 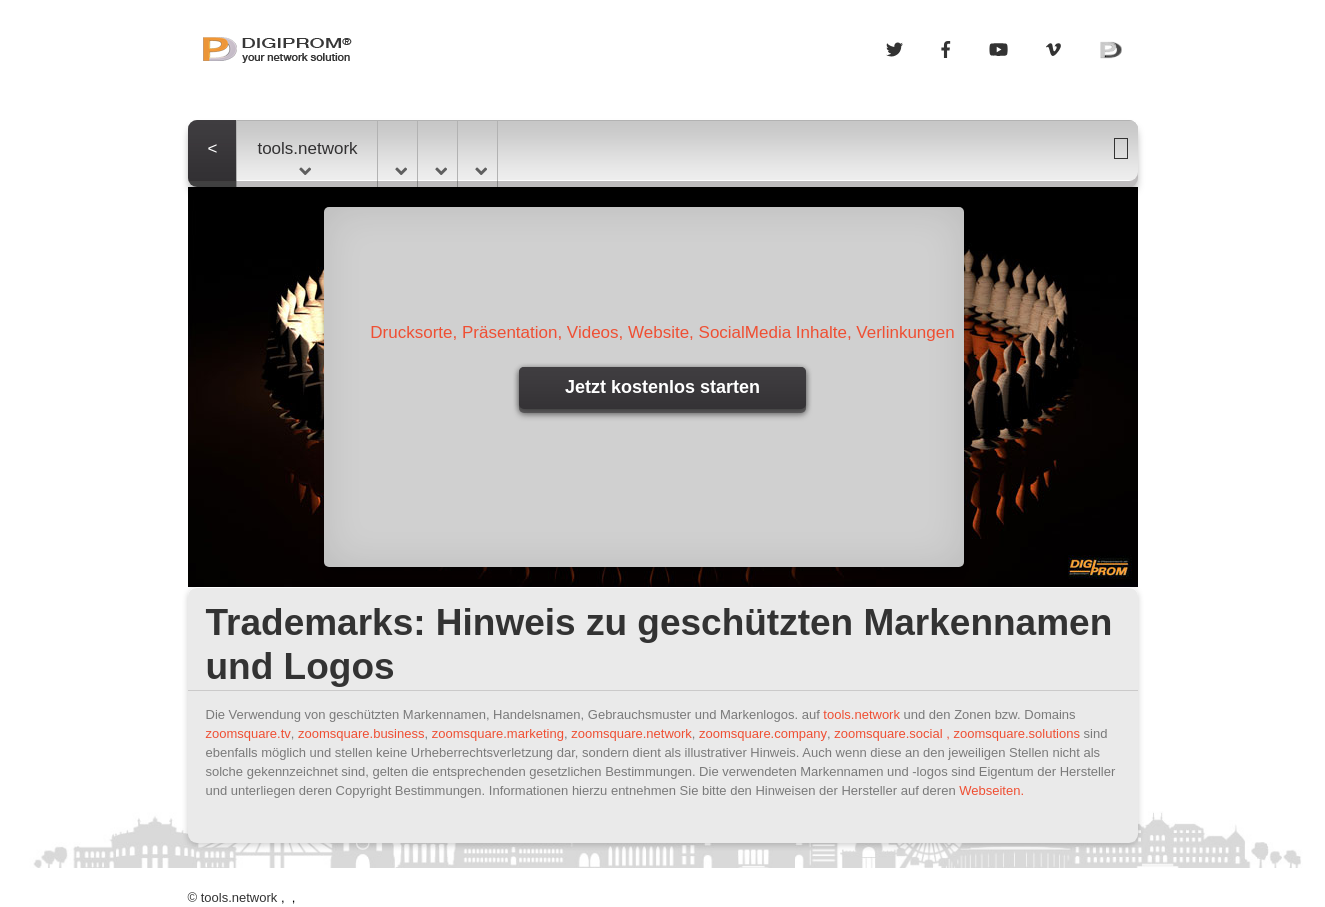 I want to click on zoomsquare.tv, so click(x=248, y=733).